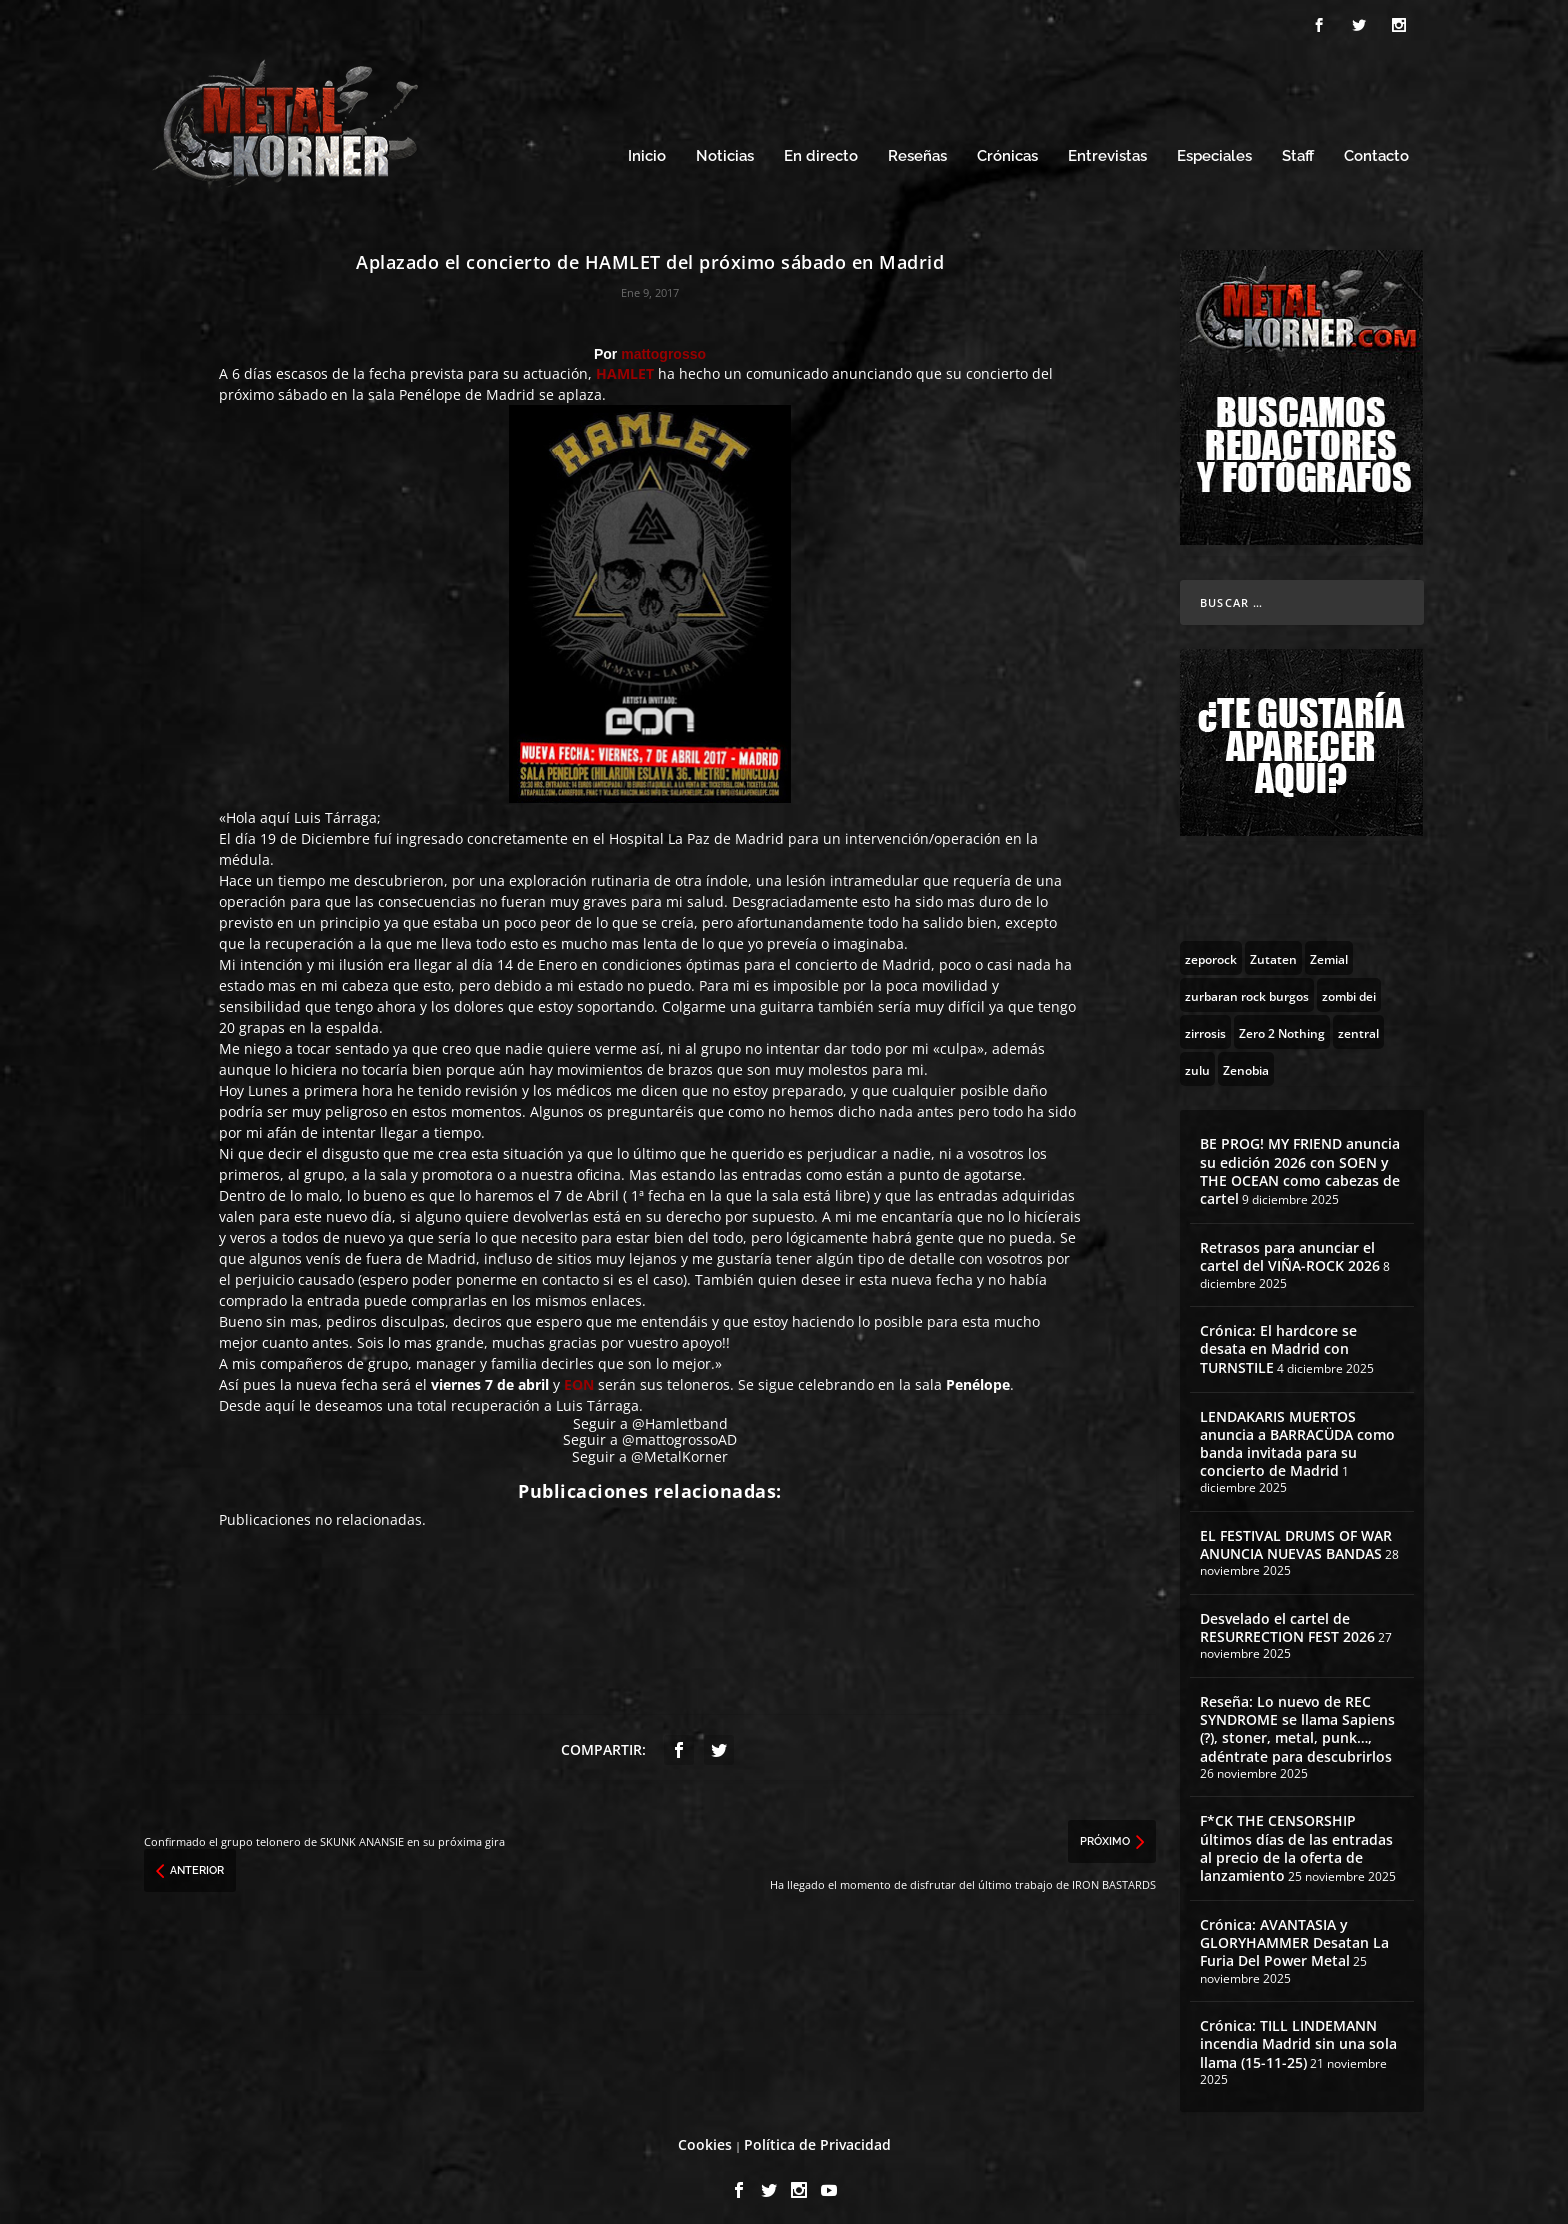 The image size is (1568, 2224). I want to click on Crónica: El hardcore se desata en Madrid con TURNSTILE, so click(1278, 1339).